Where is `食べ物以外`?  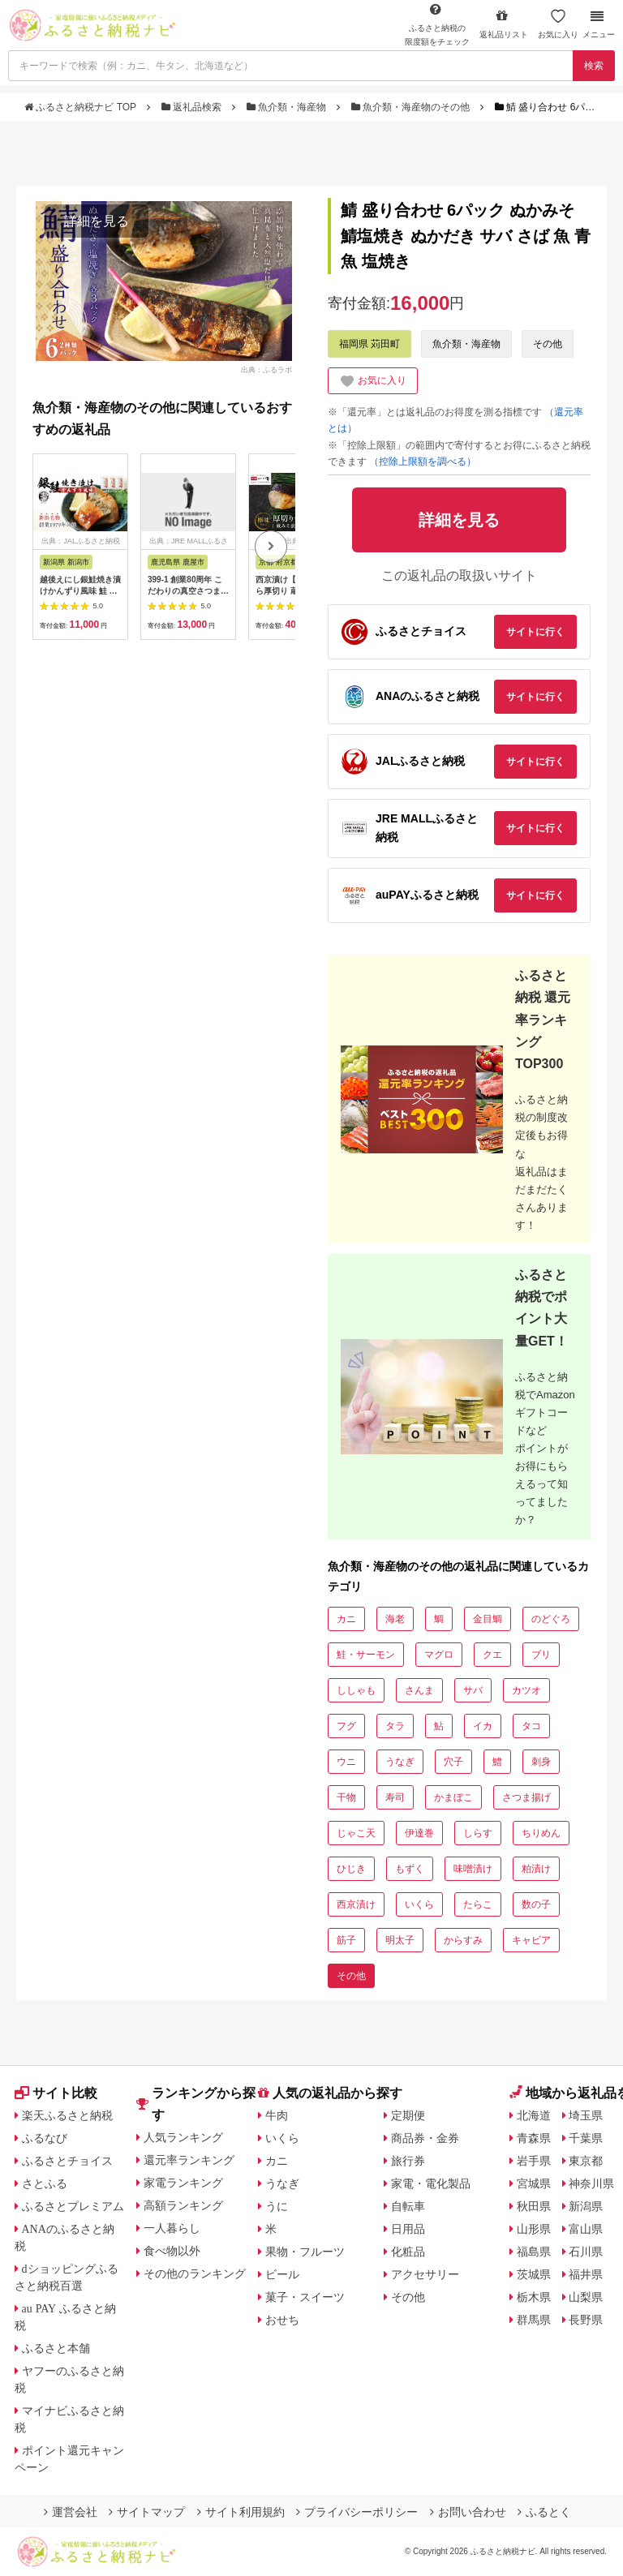 食べ物以外 is located at coordinates (172, 2250).